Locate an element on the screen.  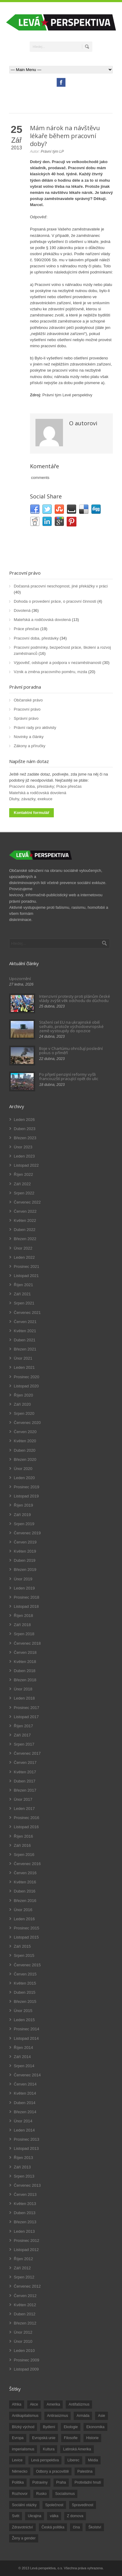
Dluhy, závazky, exekuce is located at coordinates (30, 799).